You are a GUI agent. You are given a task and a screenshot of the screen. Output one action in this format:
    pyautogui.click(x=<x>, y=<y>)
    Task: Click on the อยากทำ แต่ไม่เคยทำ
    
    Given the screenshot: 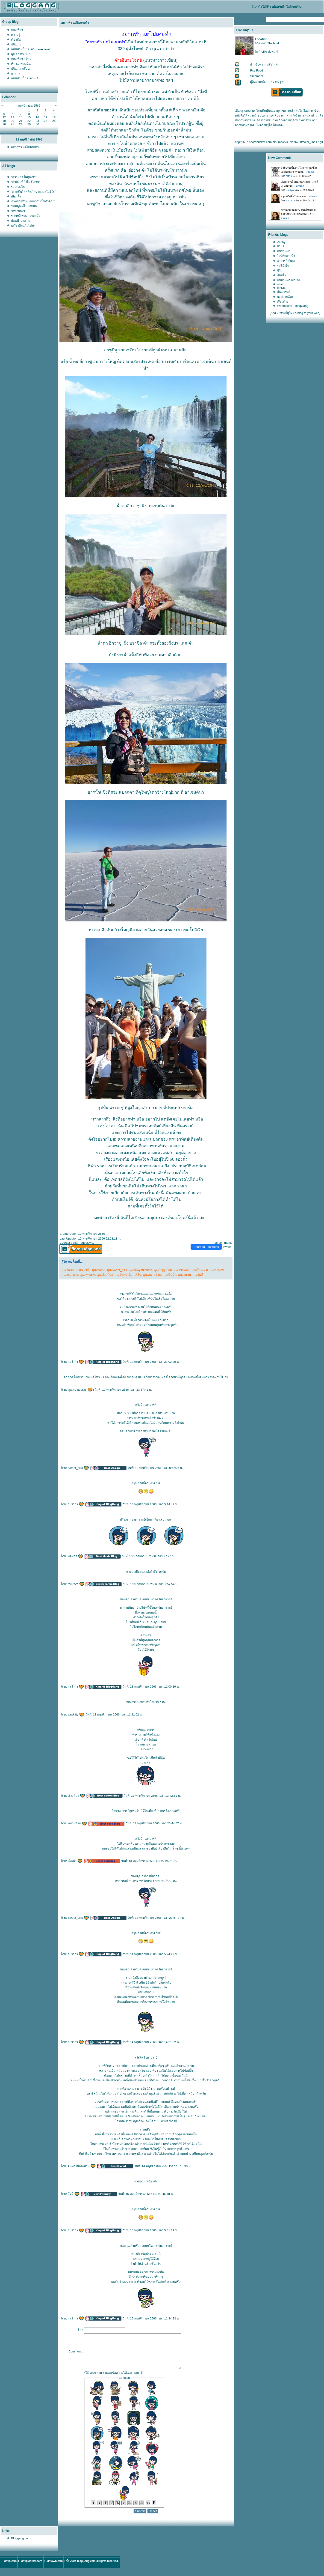 What is the action you would take?
    pyautogui.click(x=25, y=147)
    